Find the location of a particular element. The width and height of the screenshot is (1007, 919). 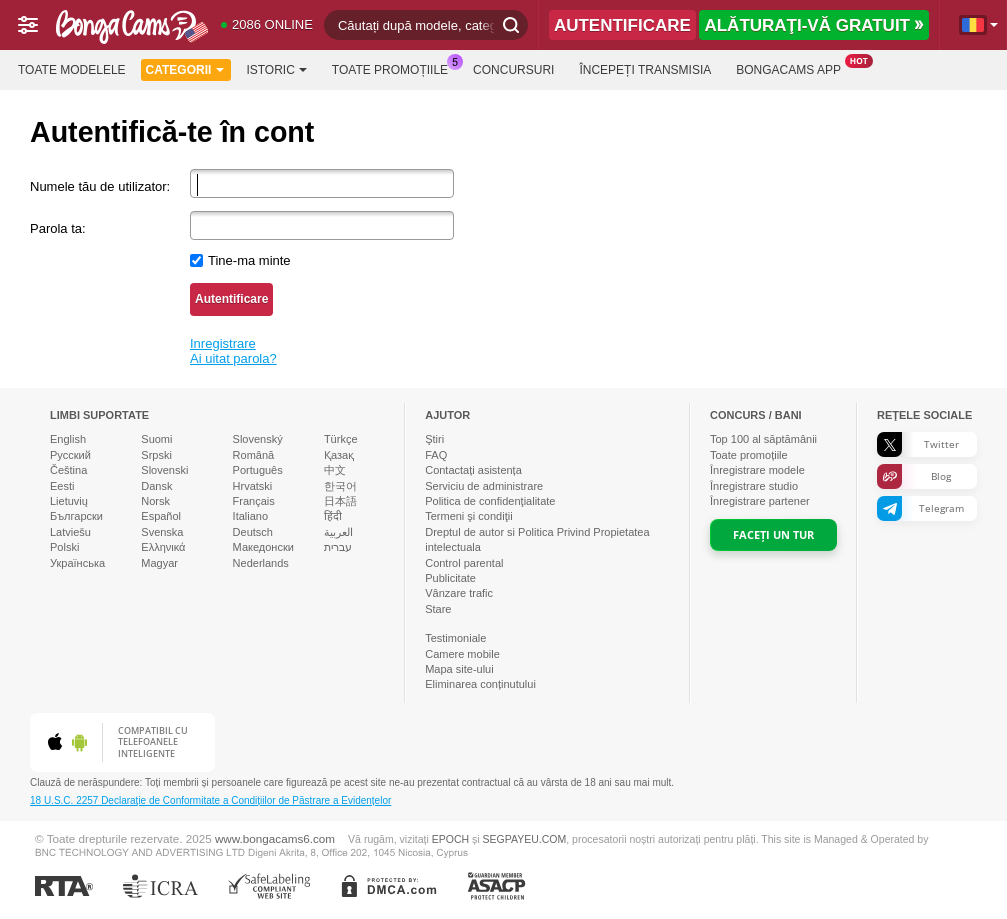

Inregistrare is located at coordinates (223, 343).